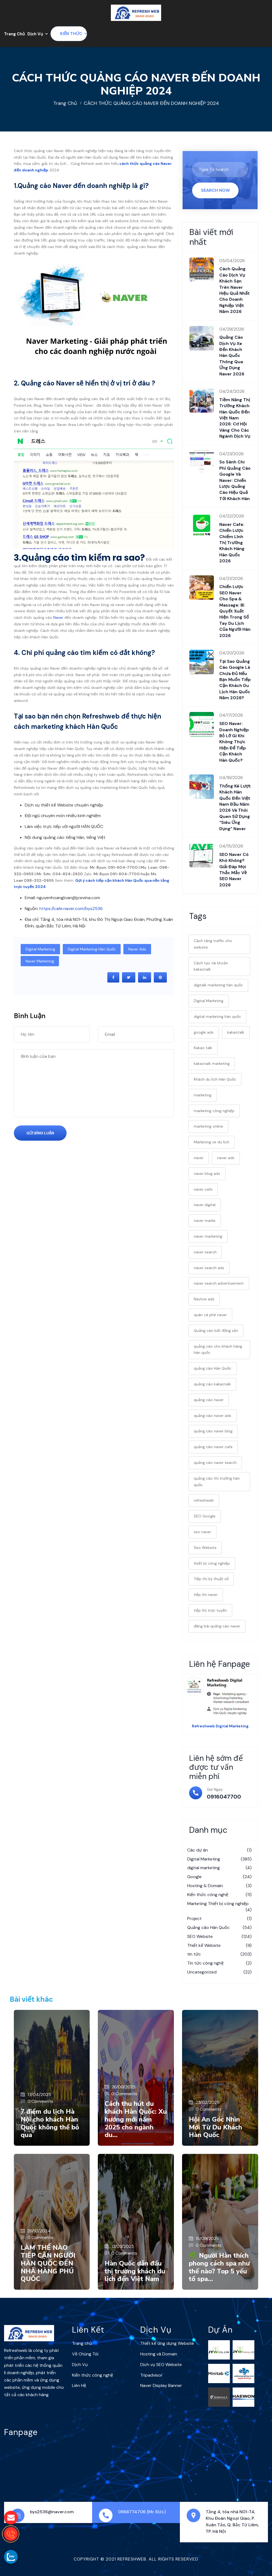  I want to click on SEO Naver: Doanh nghiệp bỏ lỡ gì khi không thực hiện để tiếp cận khách Hàn Quốc?, so click(234, 742).